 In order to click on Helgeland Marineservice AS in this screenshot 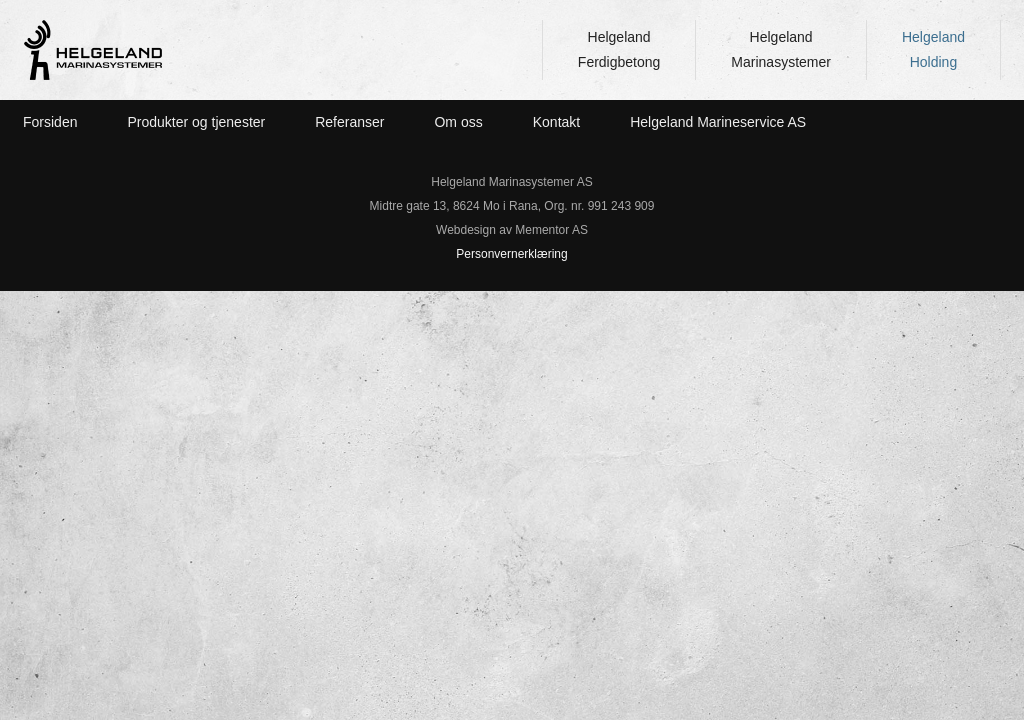, I will do `click(718, 122)`.